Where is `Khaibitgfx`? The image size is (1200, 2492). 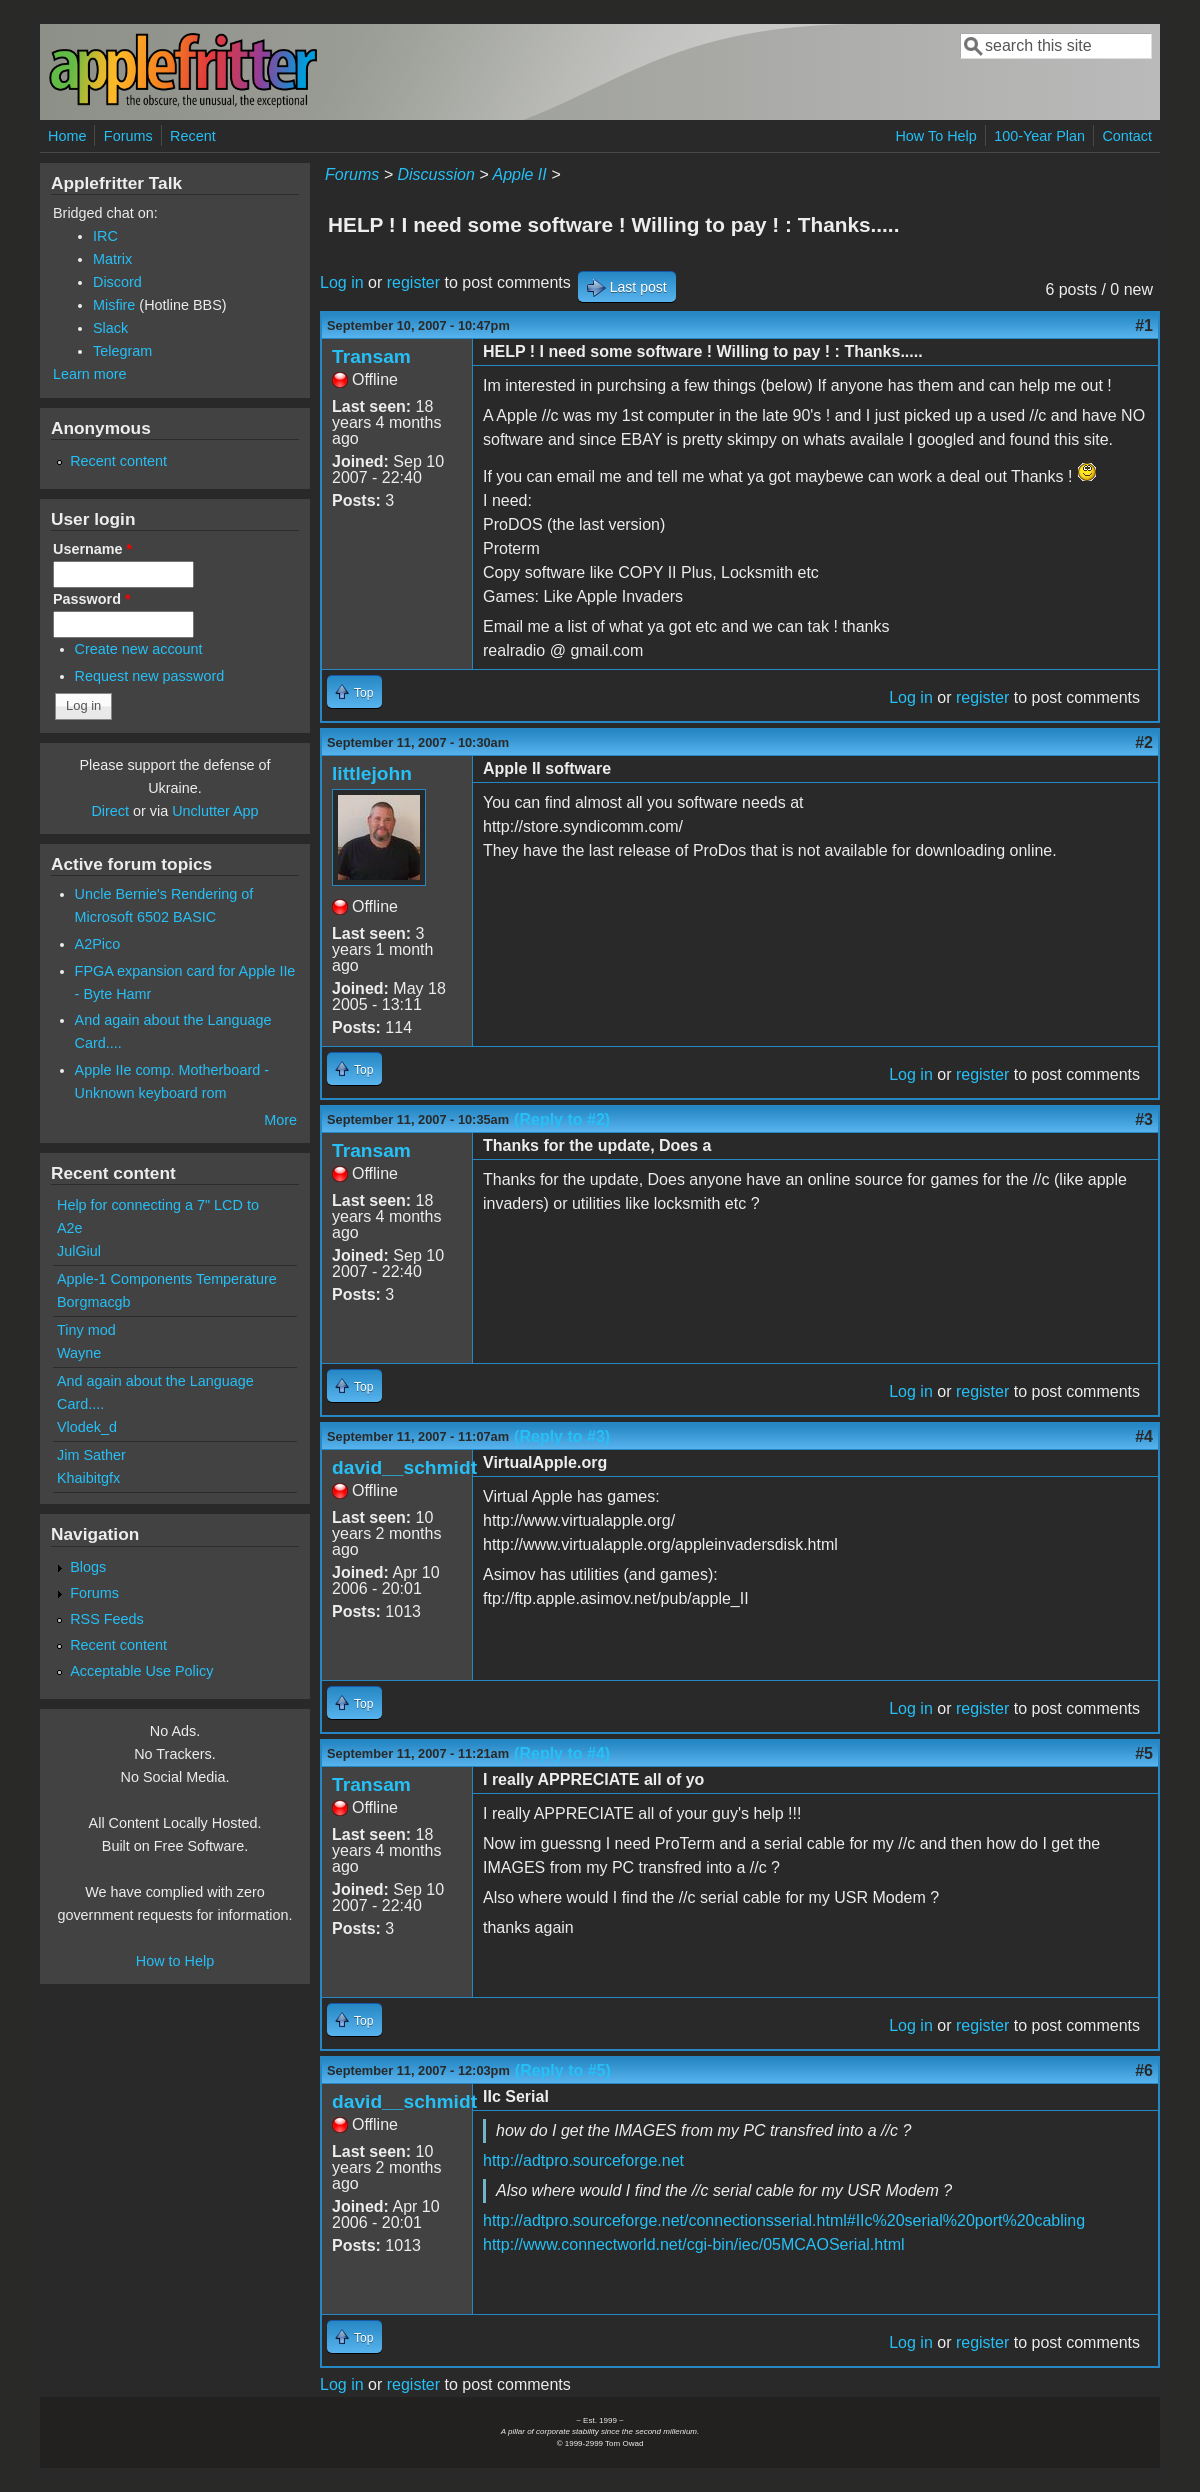
Khaibitgfx is located at coordinates (88, 1478).